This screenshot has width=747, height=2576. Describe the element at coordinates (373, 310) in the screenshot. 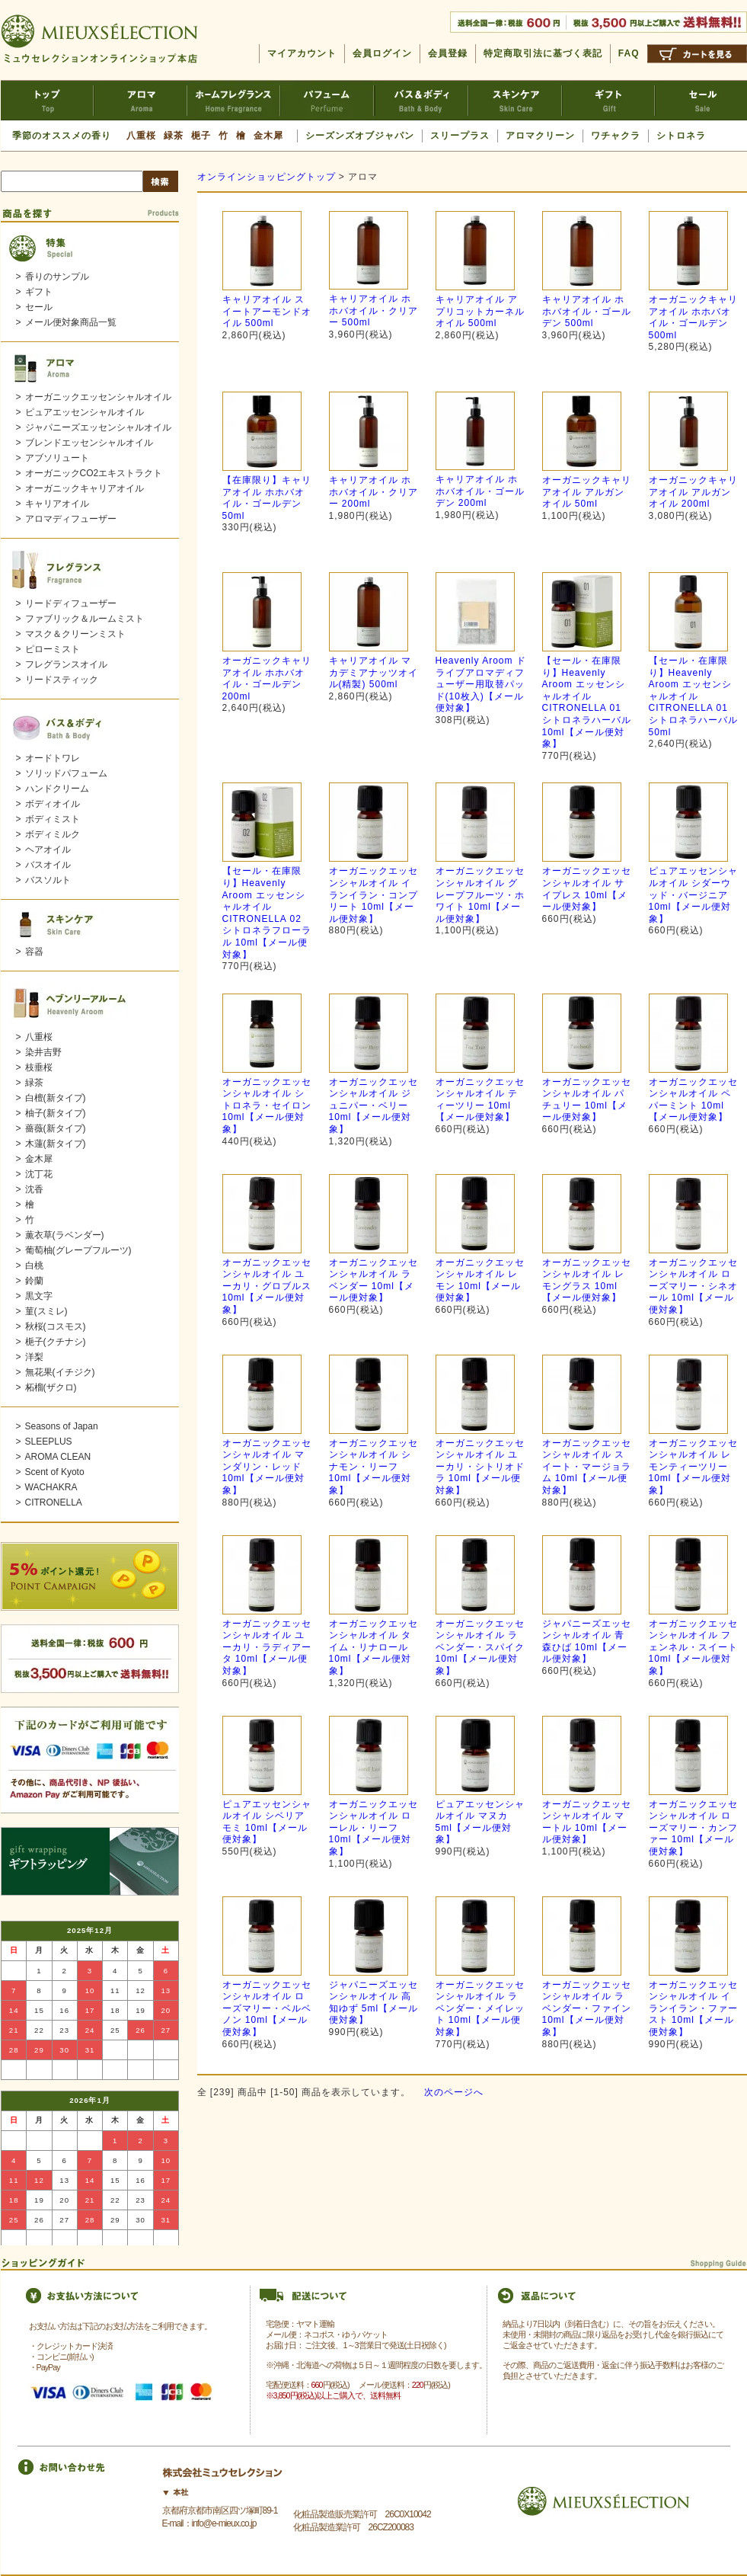

I see `キャリアオイル ホホバオイル・クリアー 500ml` at that location.